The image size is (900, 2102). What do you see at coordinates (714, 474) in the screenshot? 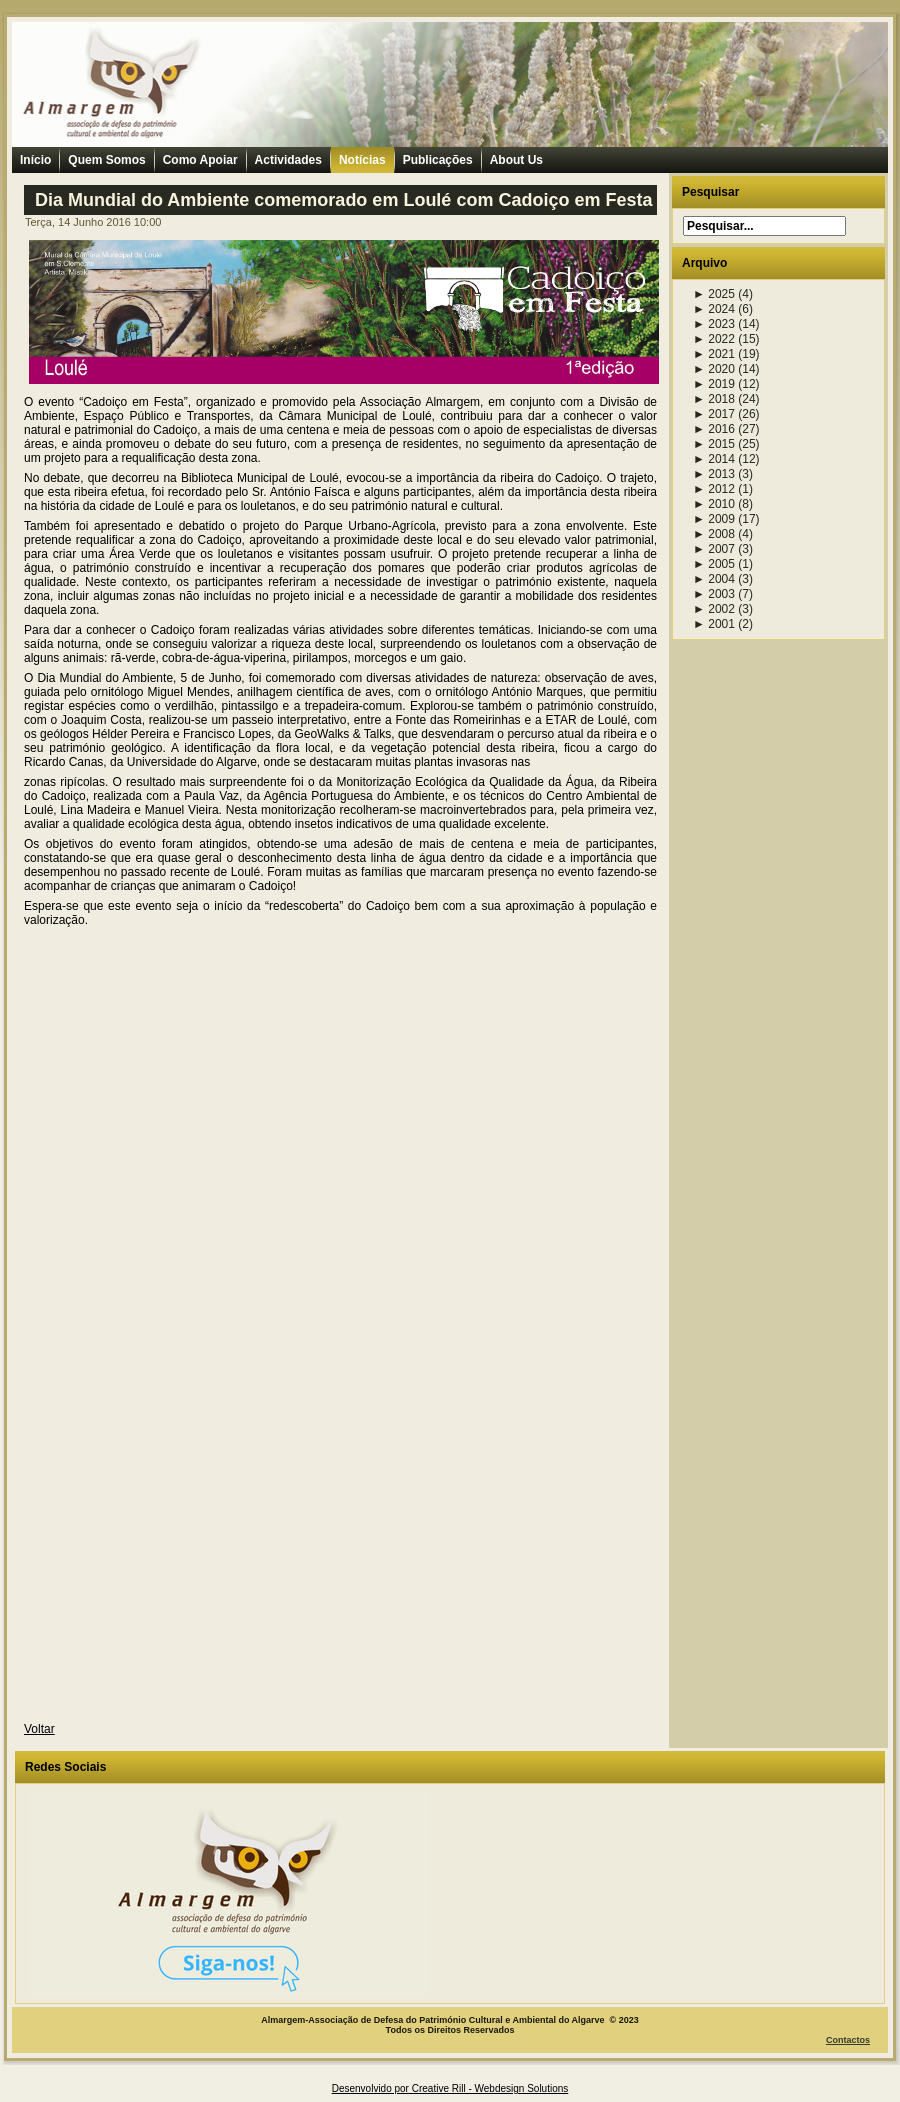
I see `2013` at bounding box center [714, 474].